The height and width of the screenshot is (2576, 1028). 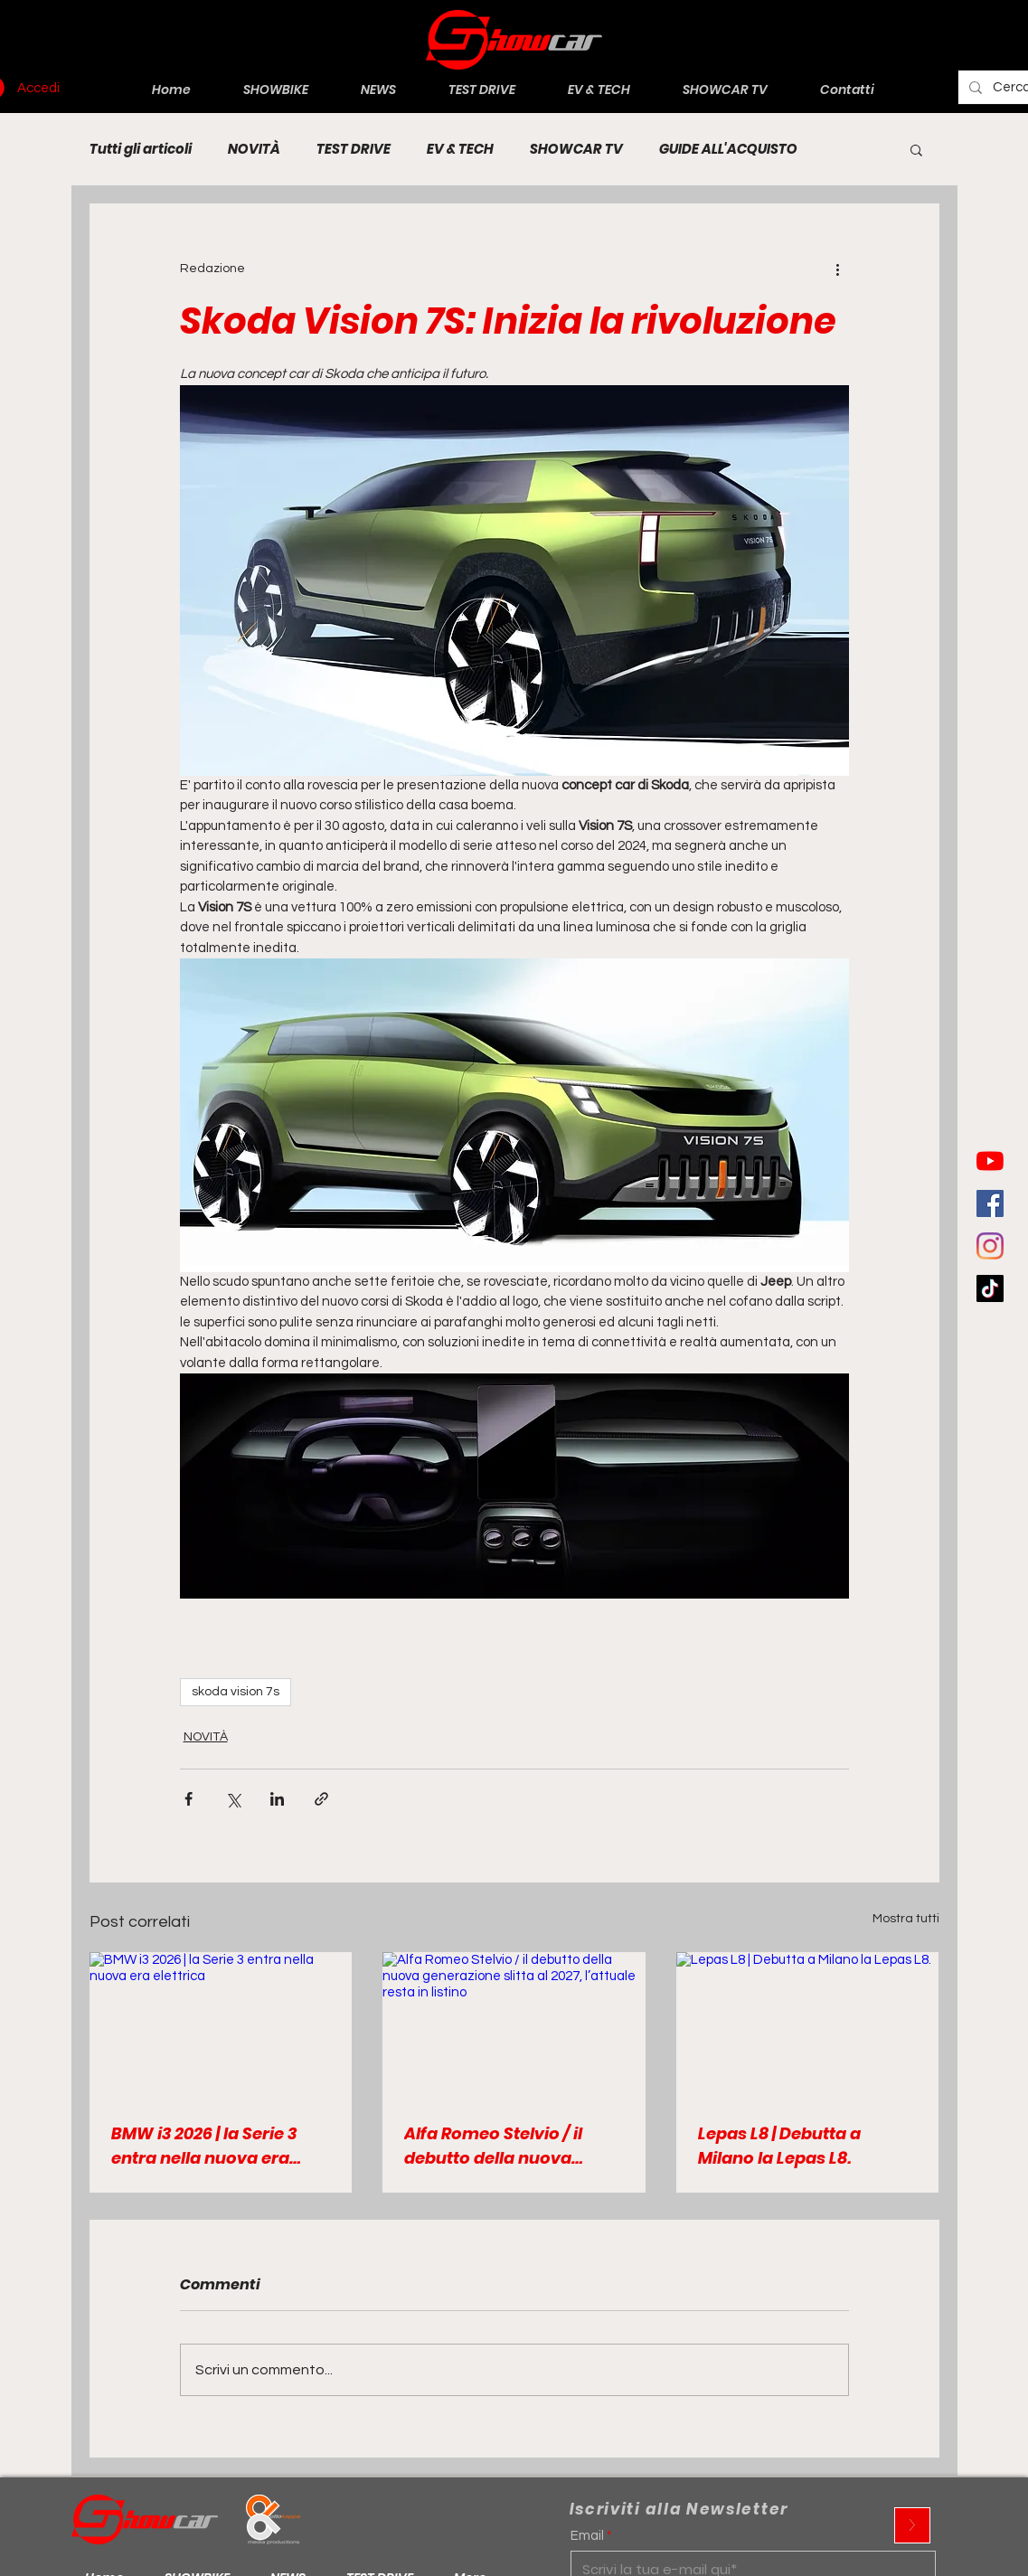 What do you see at coordinates (232, 1798) in the screenshot?
I see `[Condividi su X (Twitter)]` at bounding box center [232, 1798].